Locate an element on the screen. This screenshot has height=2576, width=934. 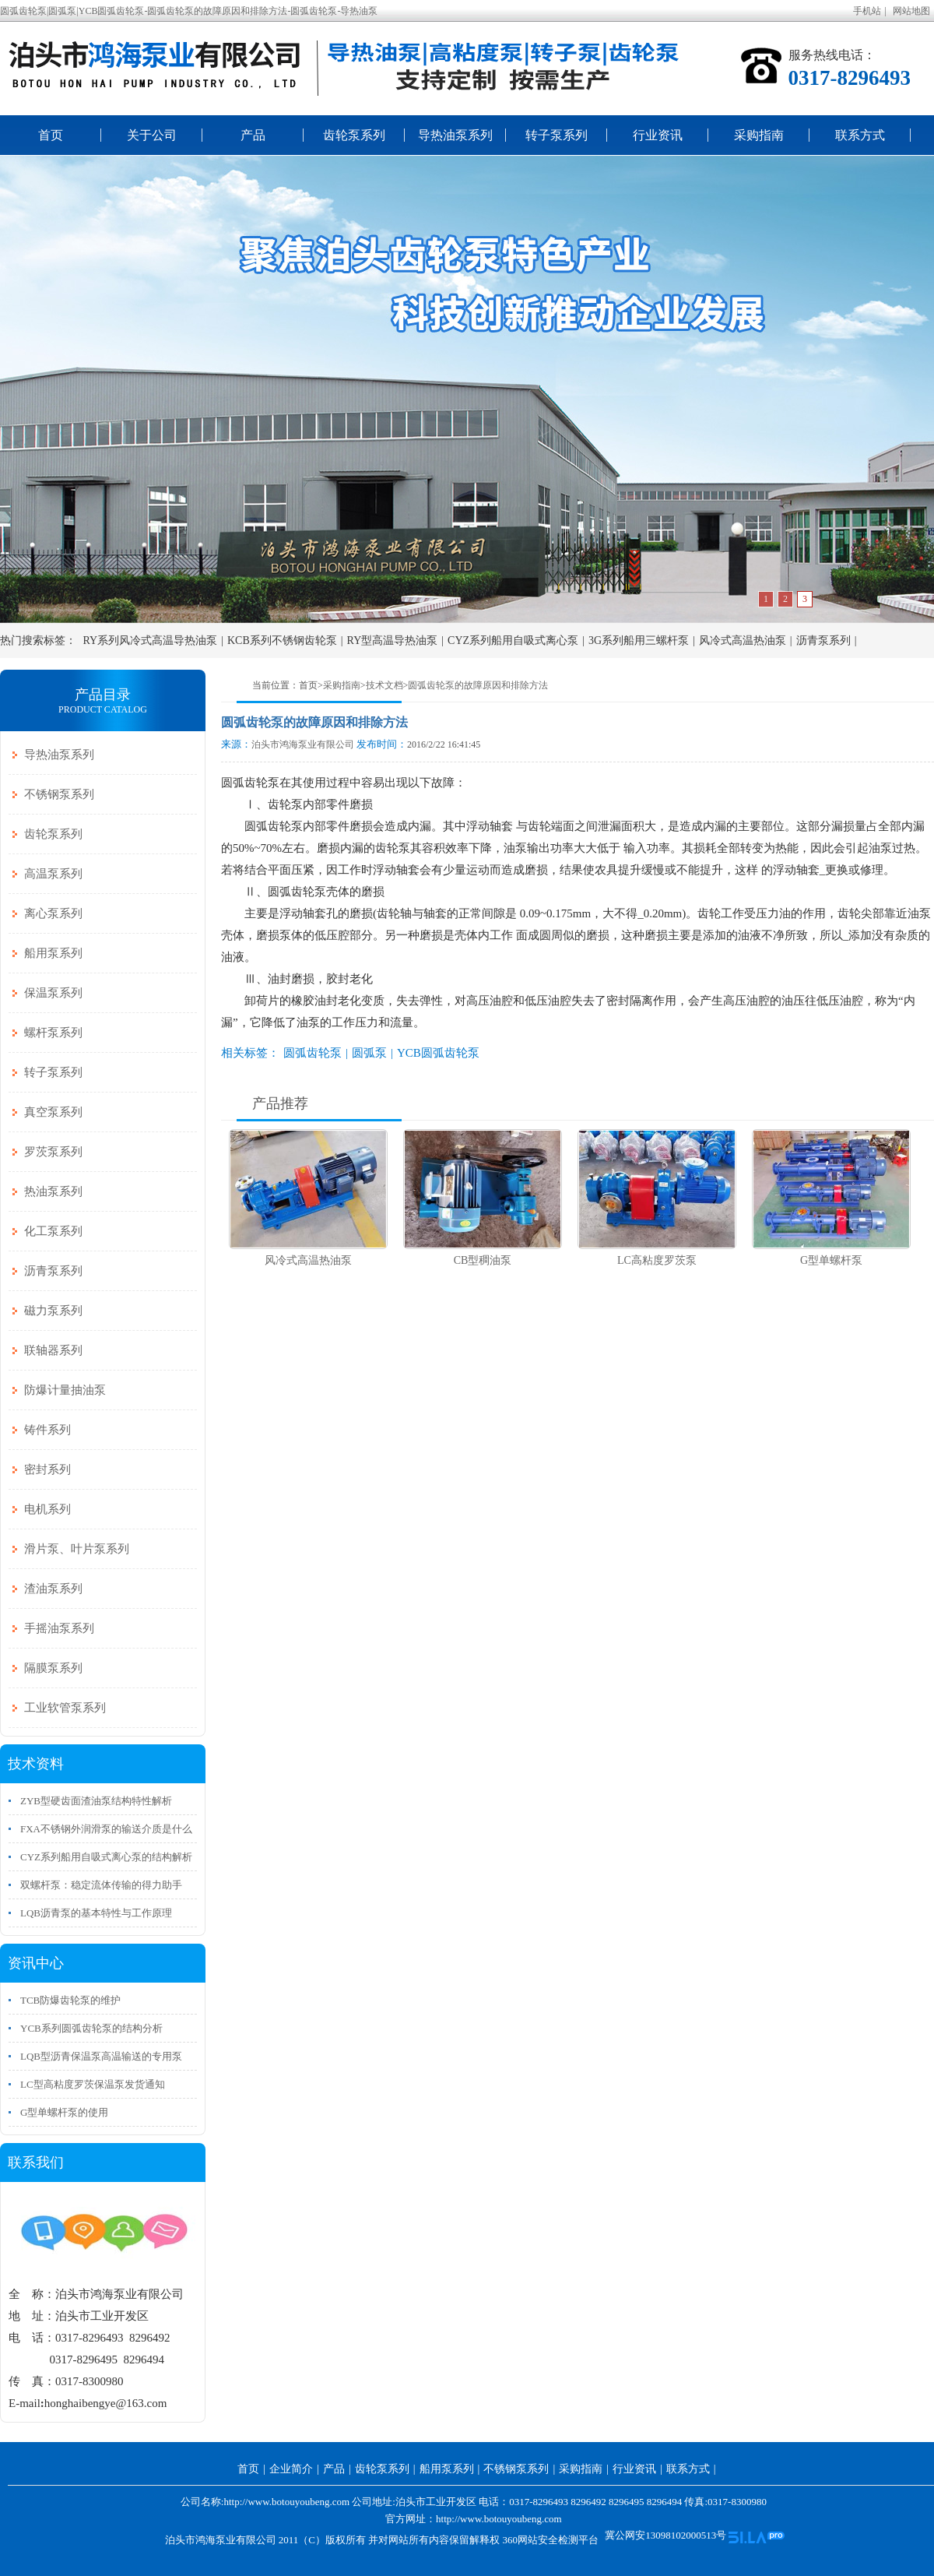
隔膜泵系列 is located at coordinates (53, 1668).